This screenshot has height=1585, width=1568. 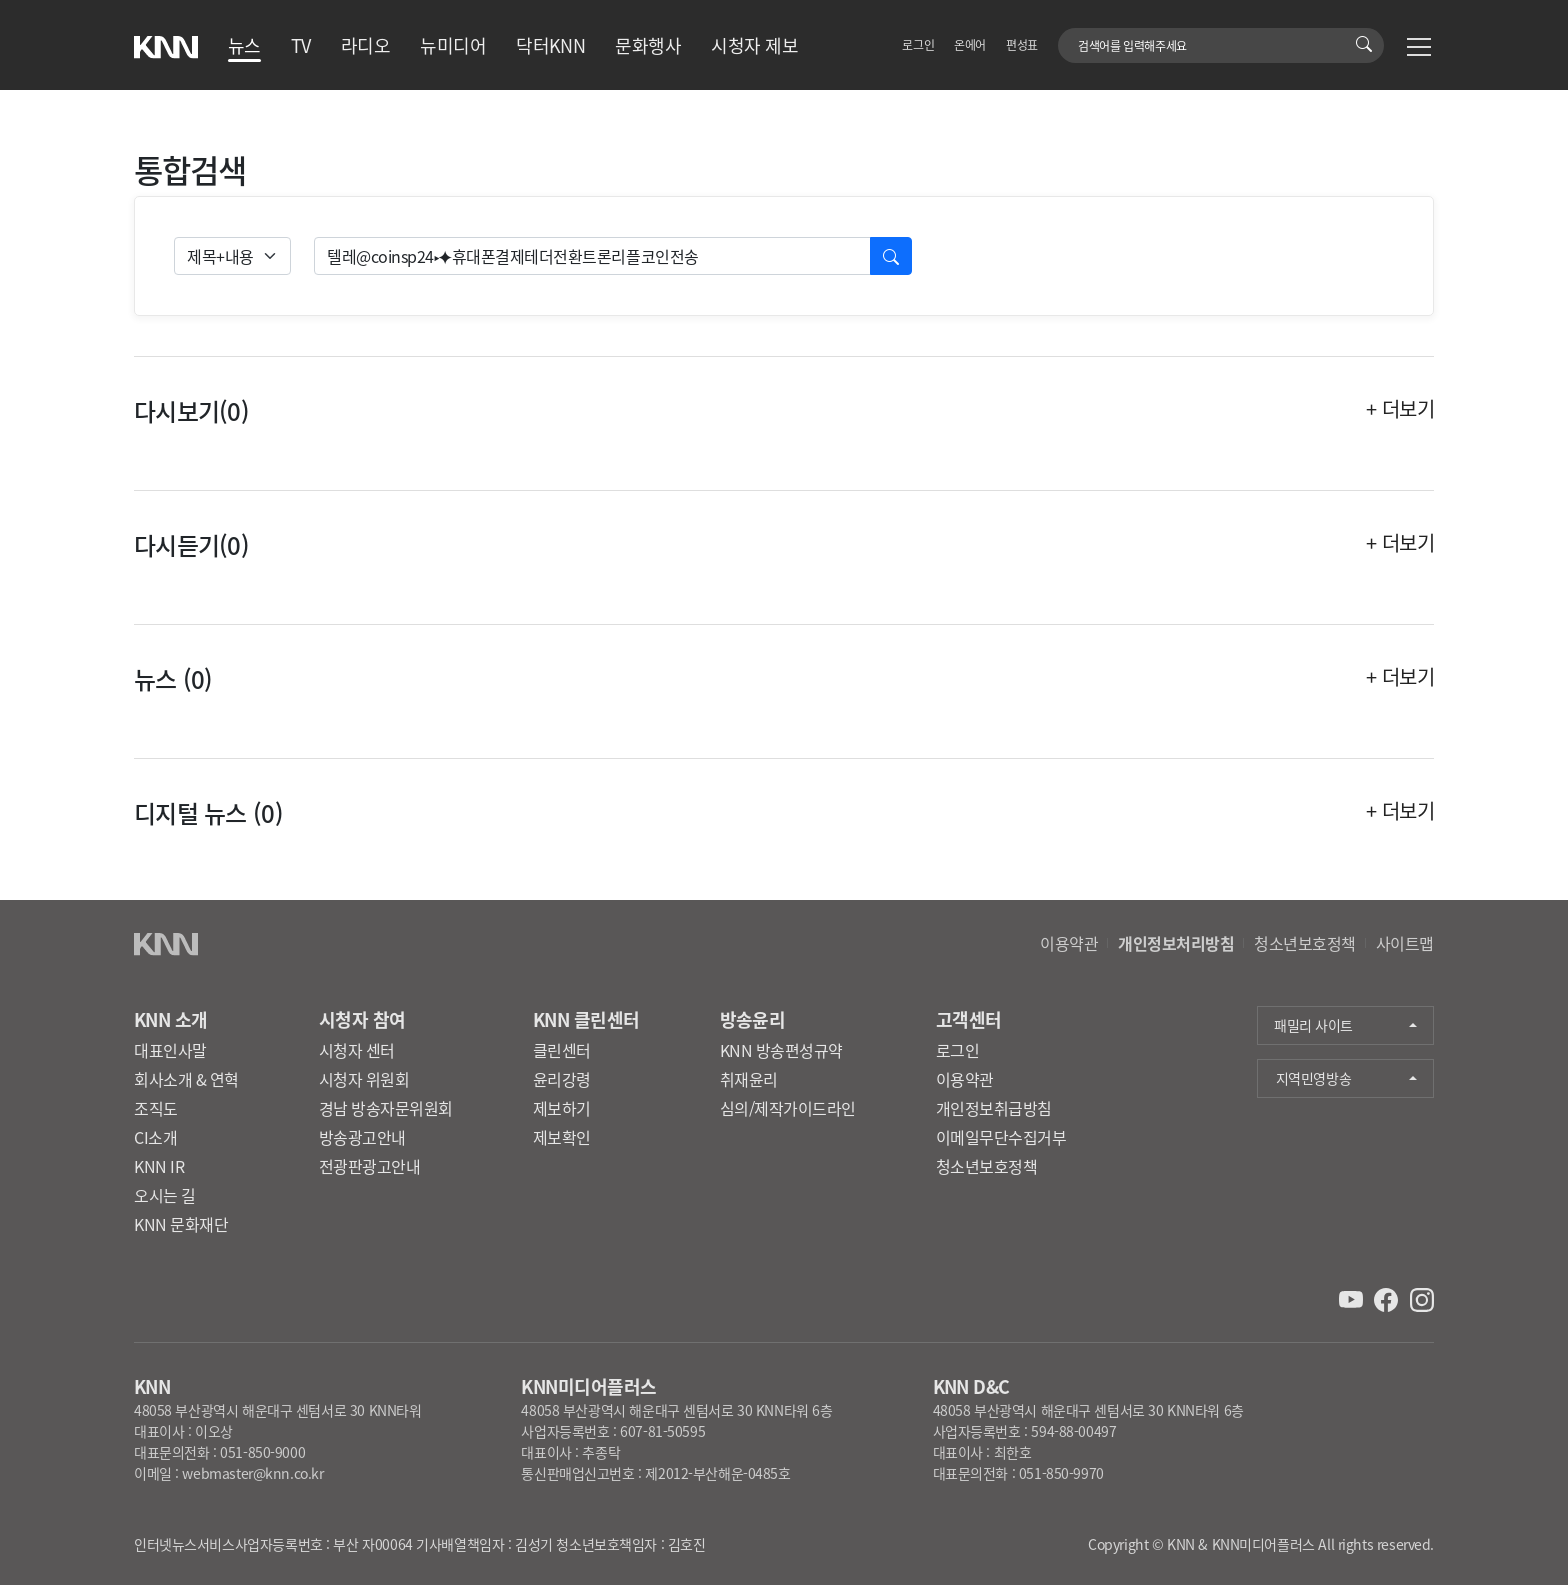 I want to click on 오시는 길, so click(x=165, y=1195).